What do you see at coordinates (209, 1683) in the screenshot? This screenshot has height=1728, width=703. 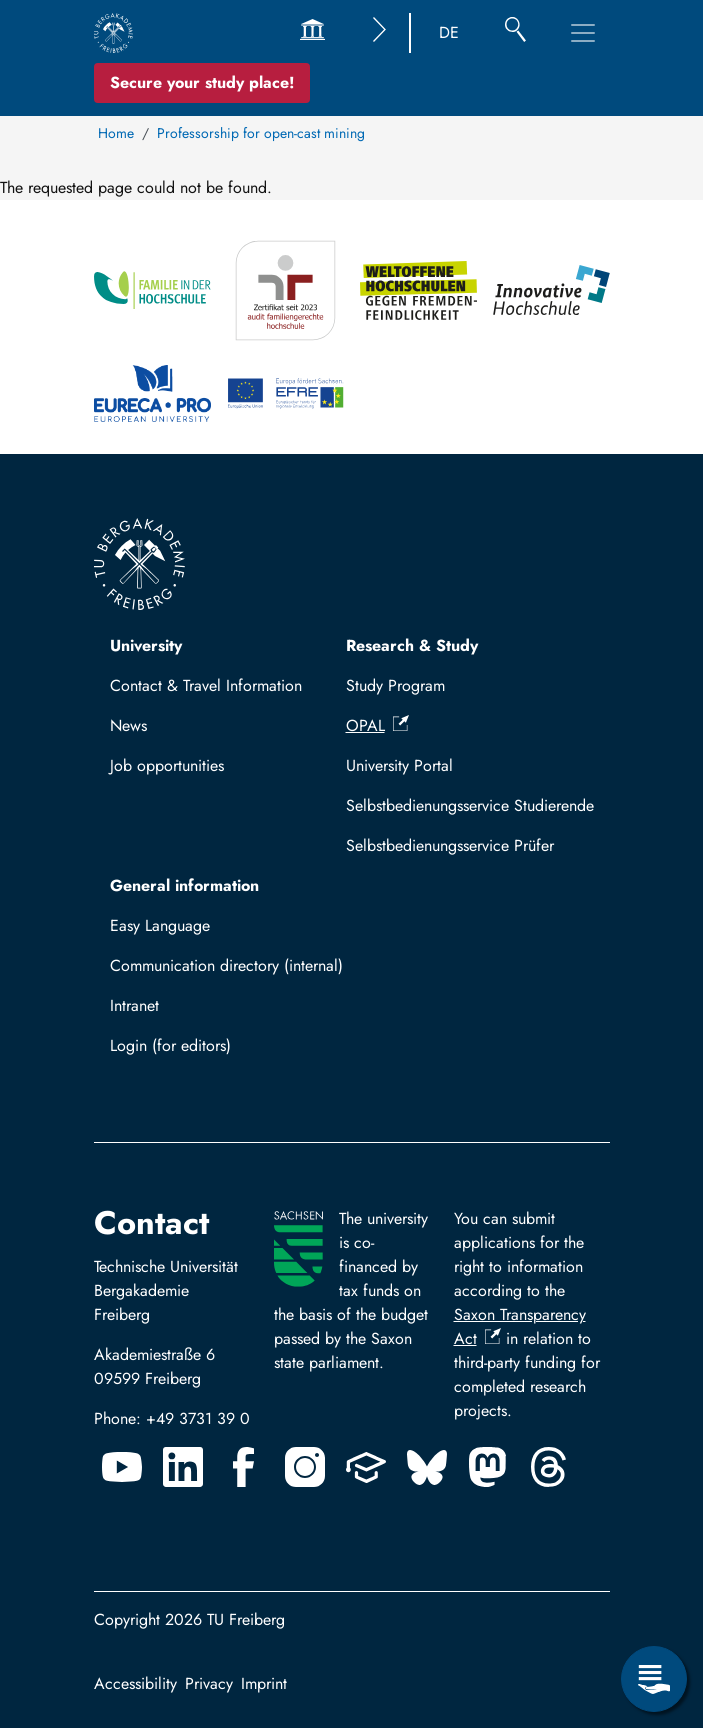 I see `Privacy` at bounding box center [209, 1683].